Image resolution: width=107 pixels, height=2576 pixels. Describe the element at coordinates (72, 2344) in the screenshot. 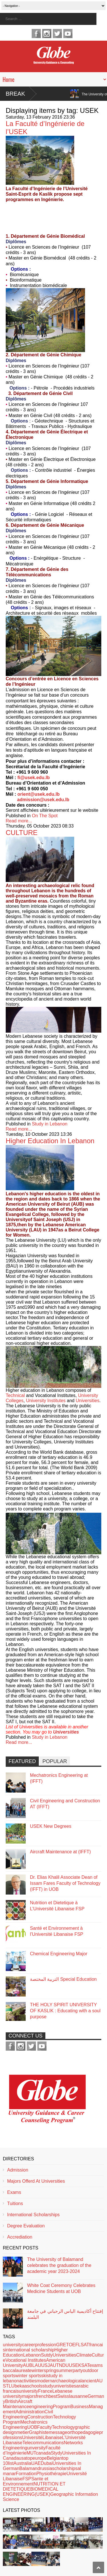

I see `GRETOEFLSAT` at that location.